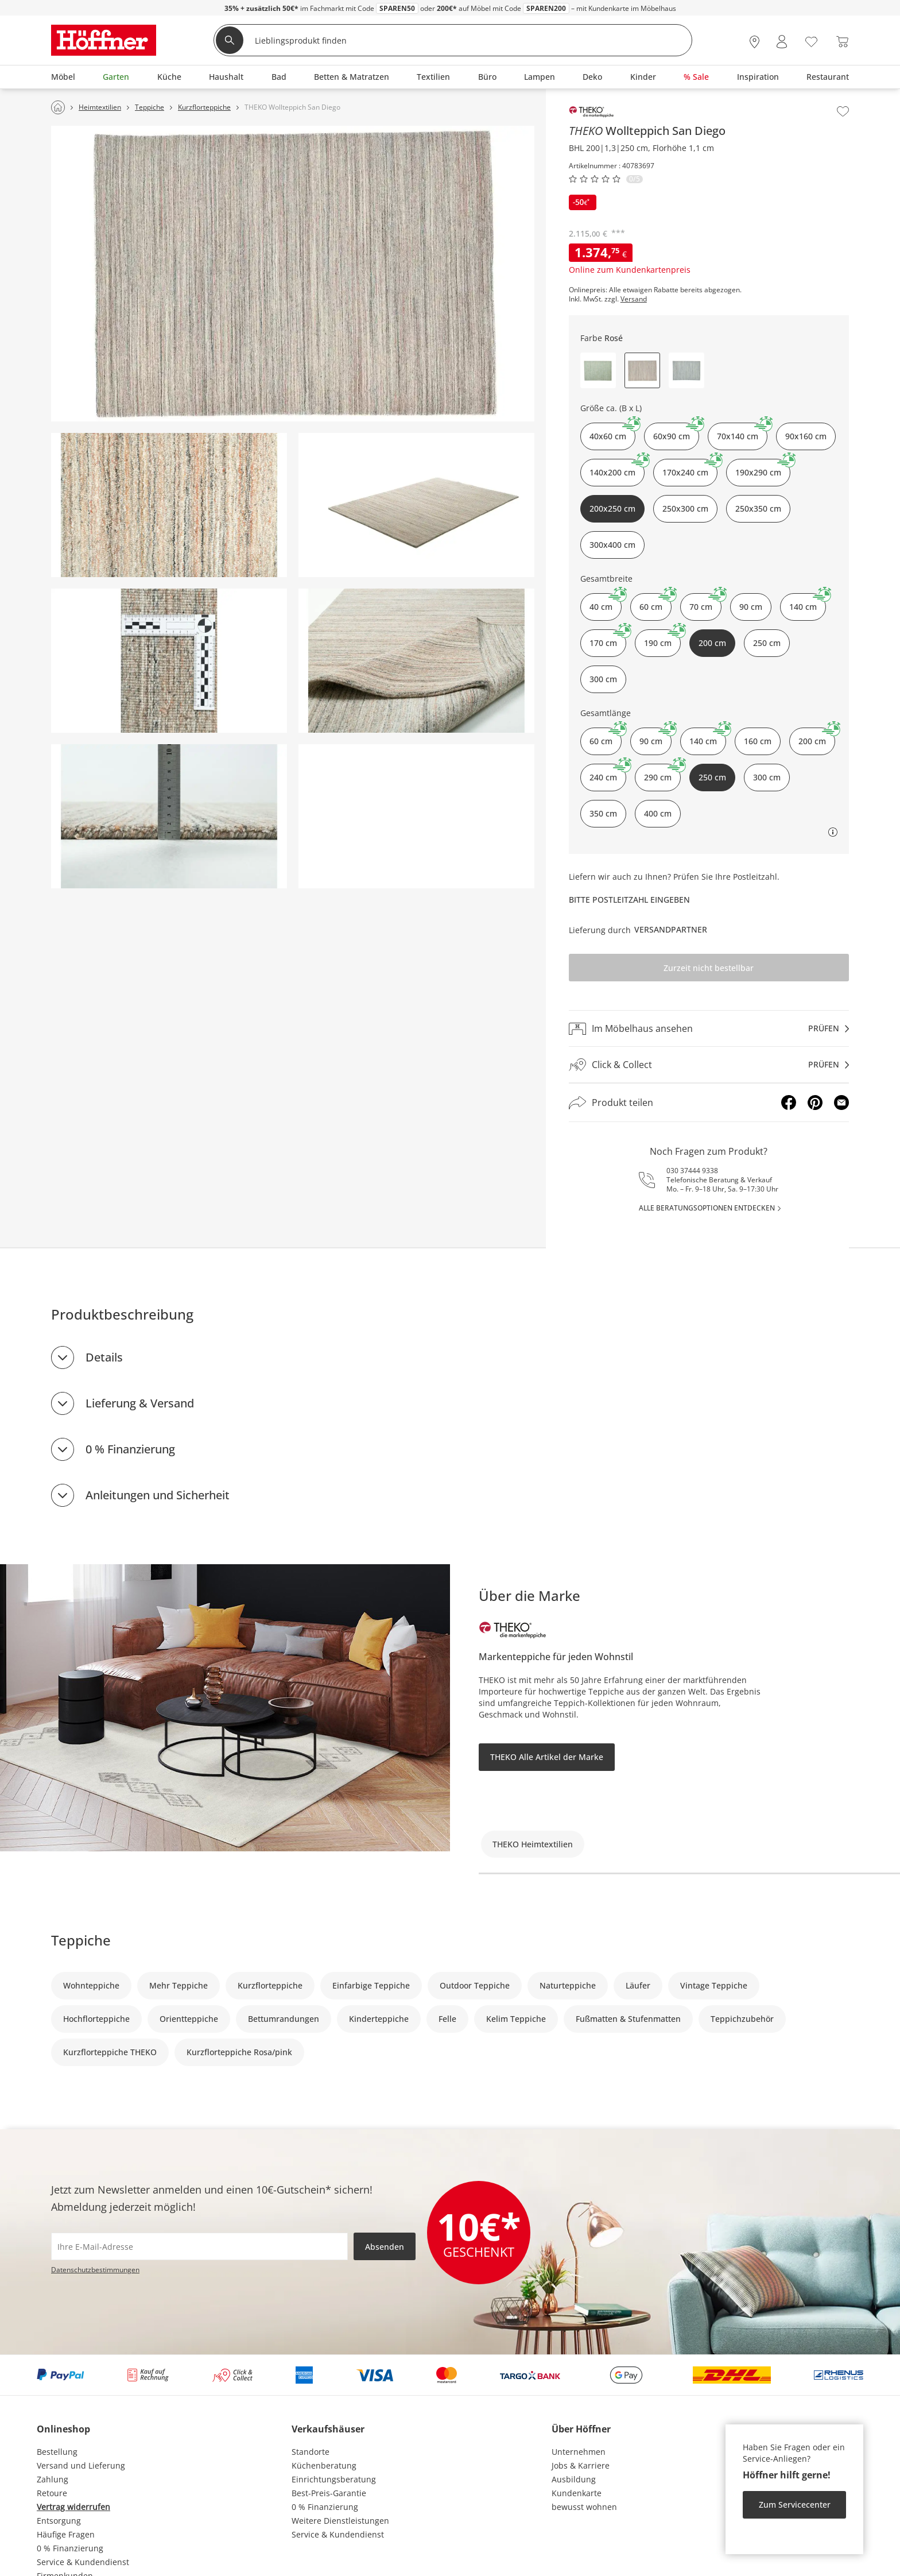  What do you see at coordinates (52, 2493) in the screenshot?
I see `Retoure` at bounding box center [52, 2493].